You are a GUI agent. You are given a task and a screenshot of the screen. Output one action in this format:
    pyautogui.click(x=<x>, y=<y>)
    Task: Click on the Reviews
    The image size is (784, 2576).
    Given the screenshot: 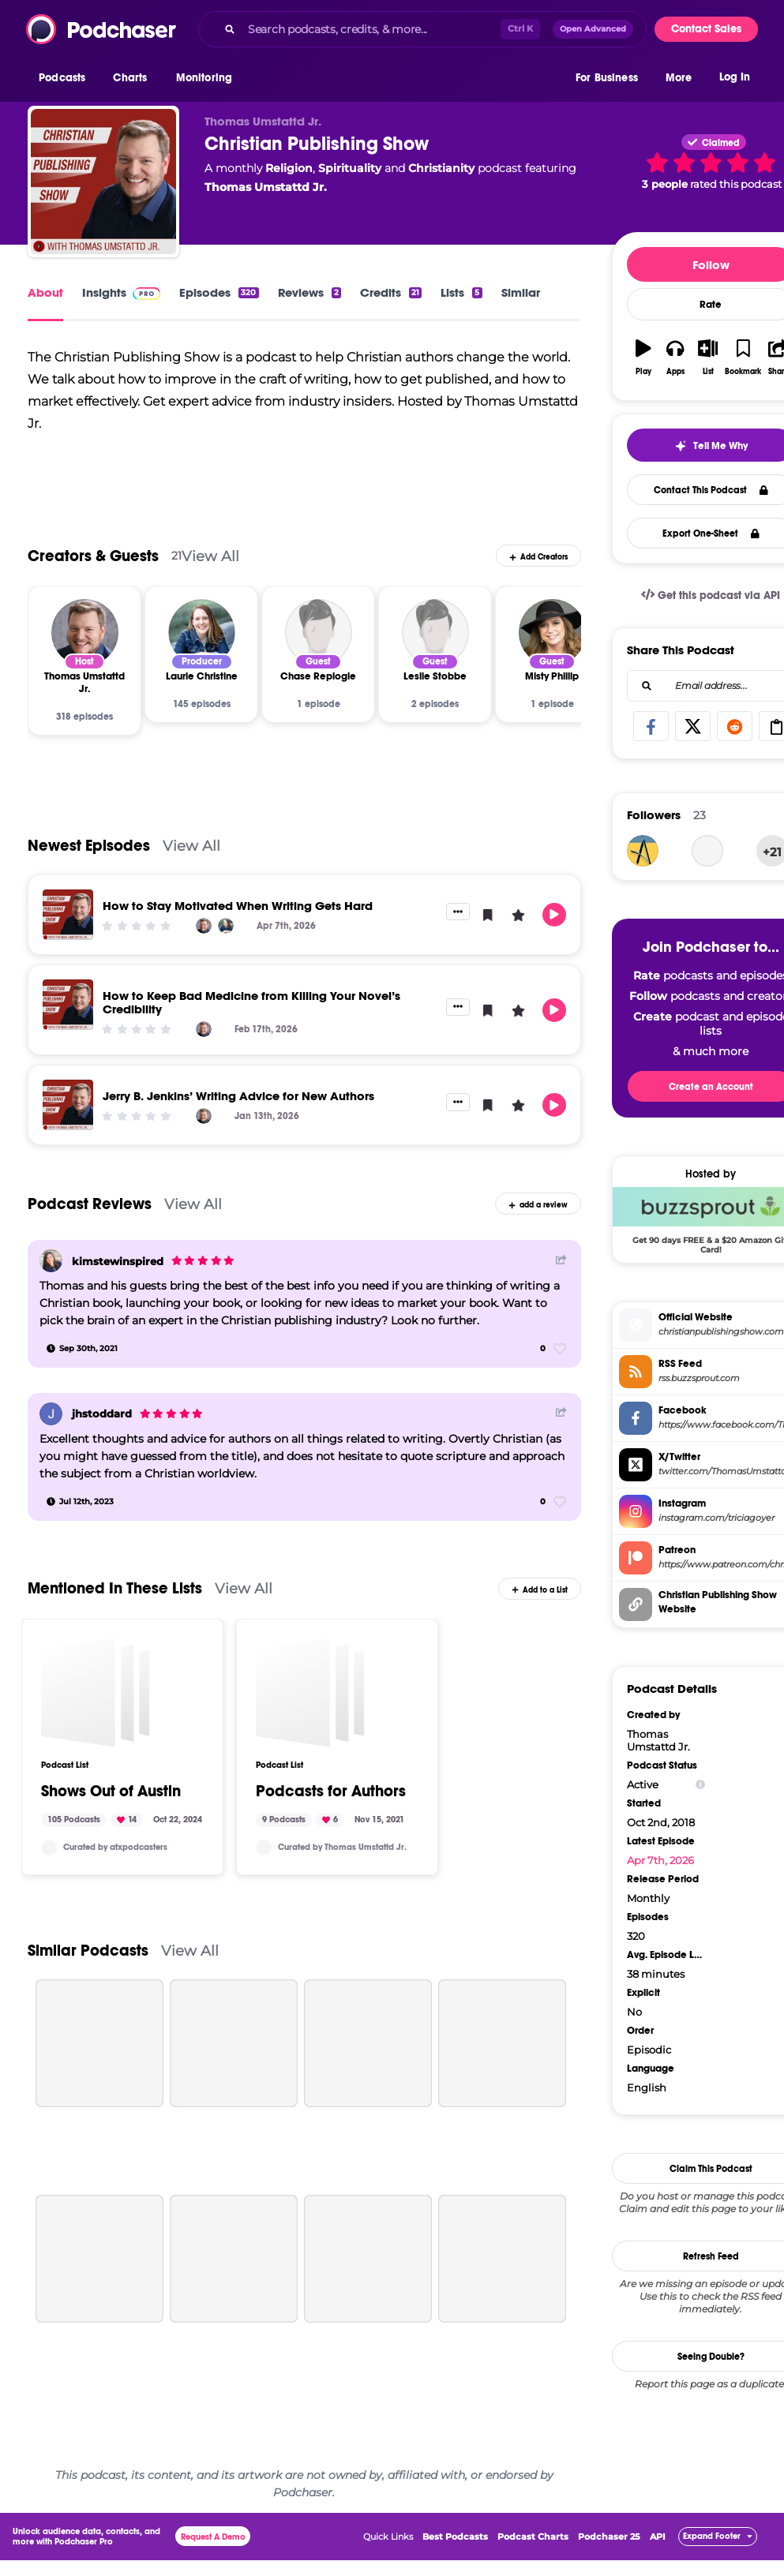 What is the action you would take?
    pyautogui.click(x=309, y=292)
    